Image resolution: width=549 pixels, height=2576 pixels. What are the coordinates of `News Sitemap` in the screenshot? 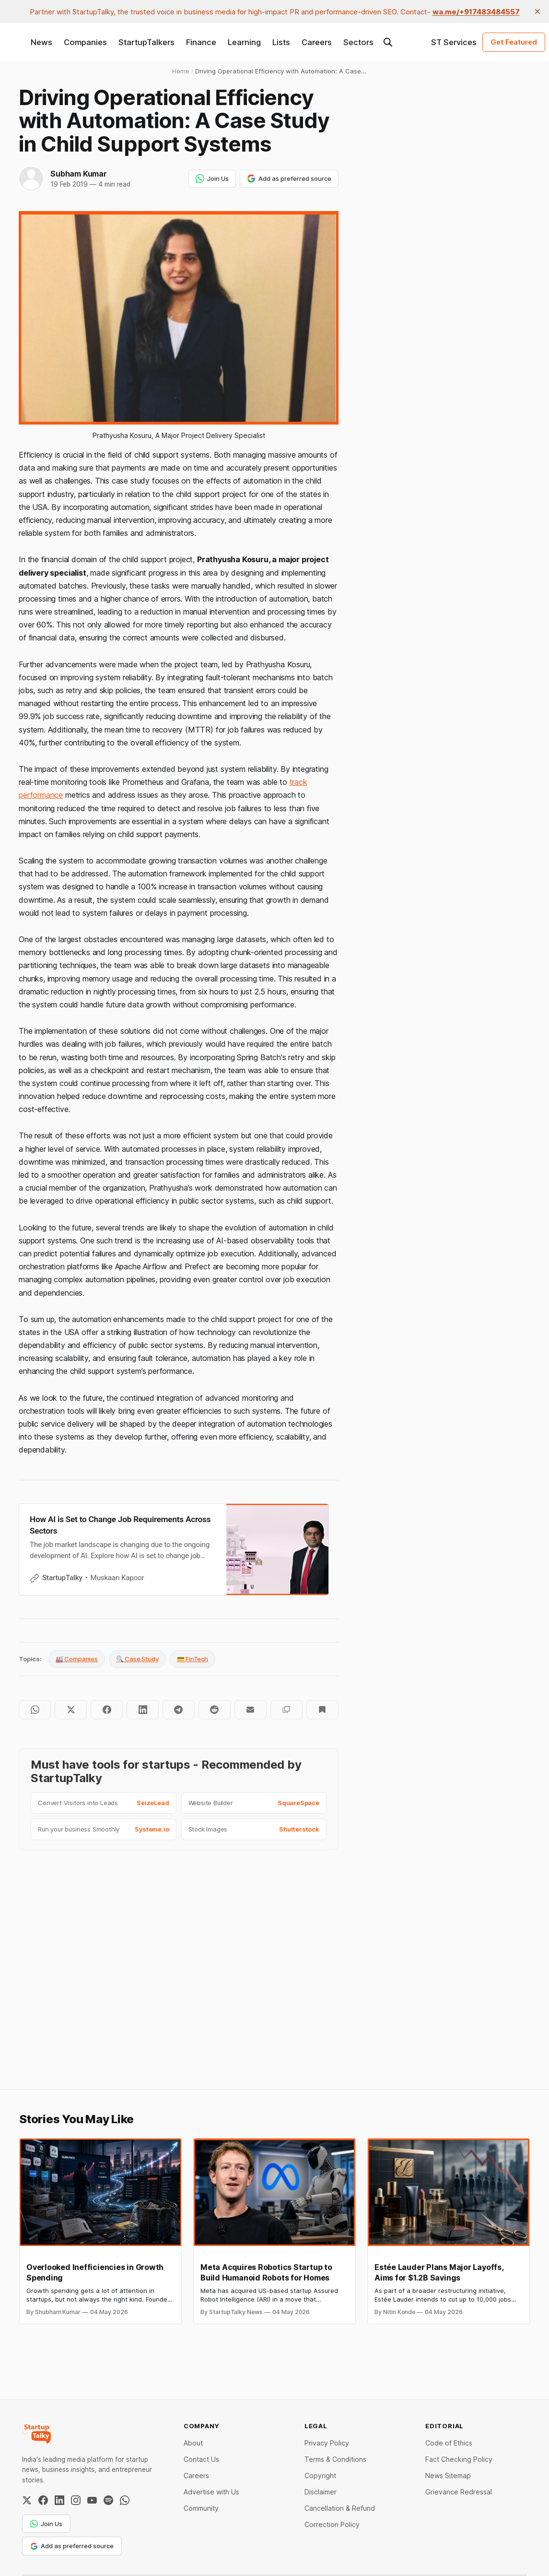 It's located at (448, 2475).